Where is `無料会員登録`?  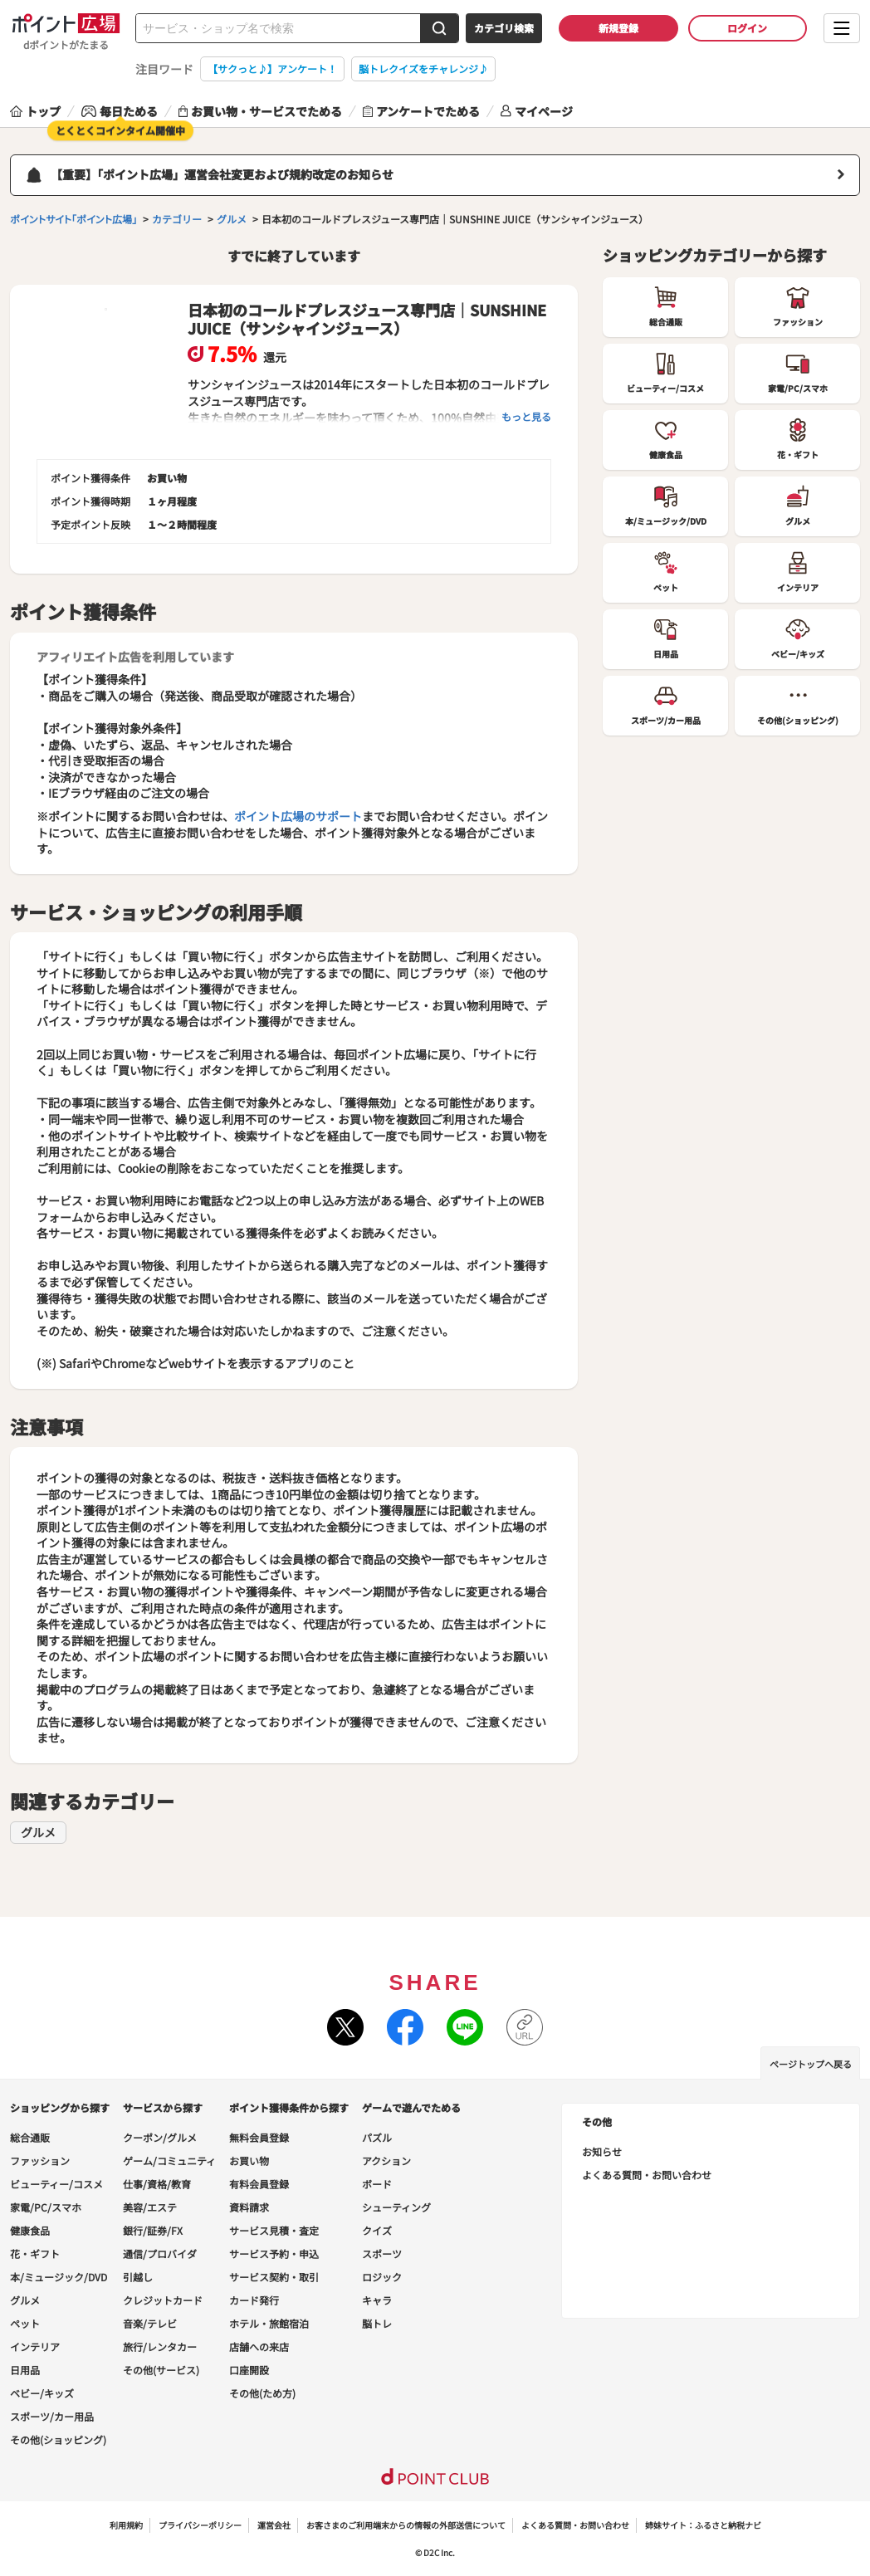
無料会員登録 is located at coordinates (259, 2137).